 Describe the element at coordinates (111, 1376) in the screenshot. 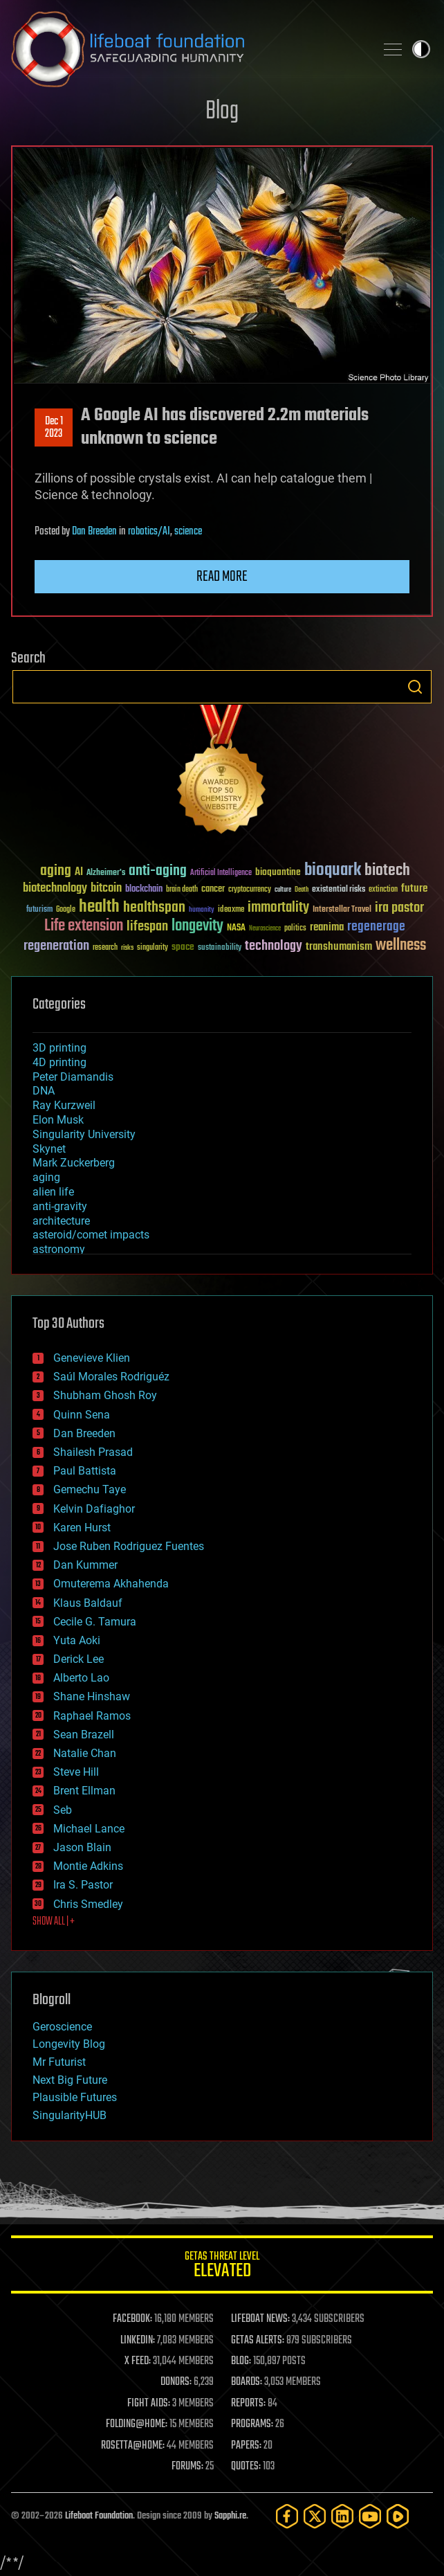

I see `Saúl Morales Rodriguéz` at that location.